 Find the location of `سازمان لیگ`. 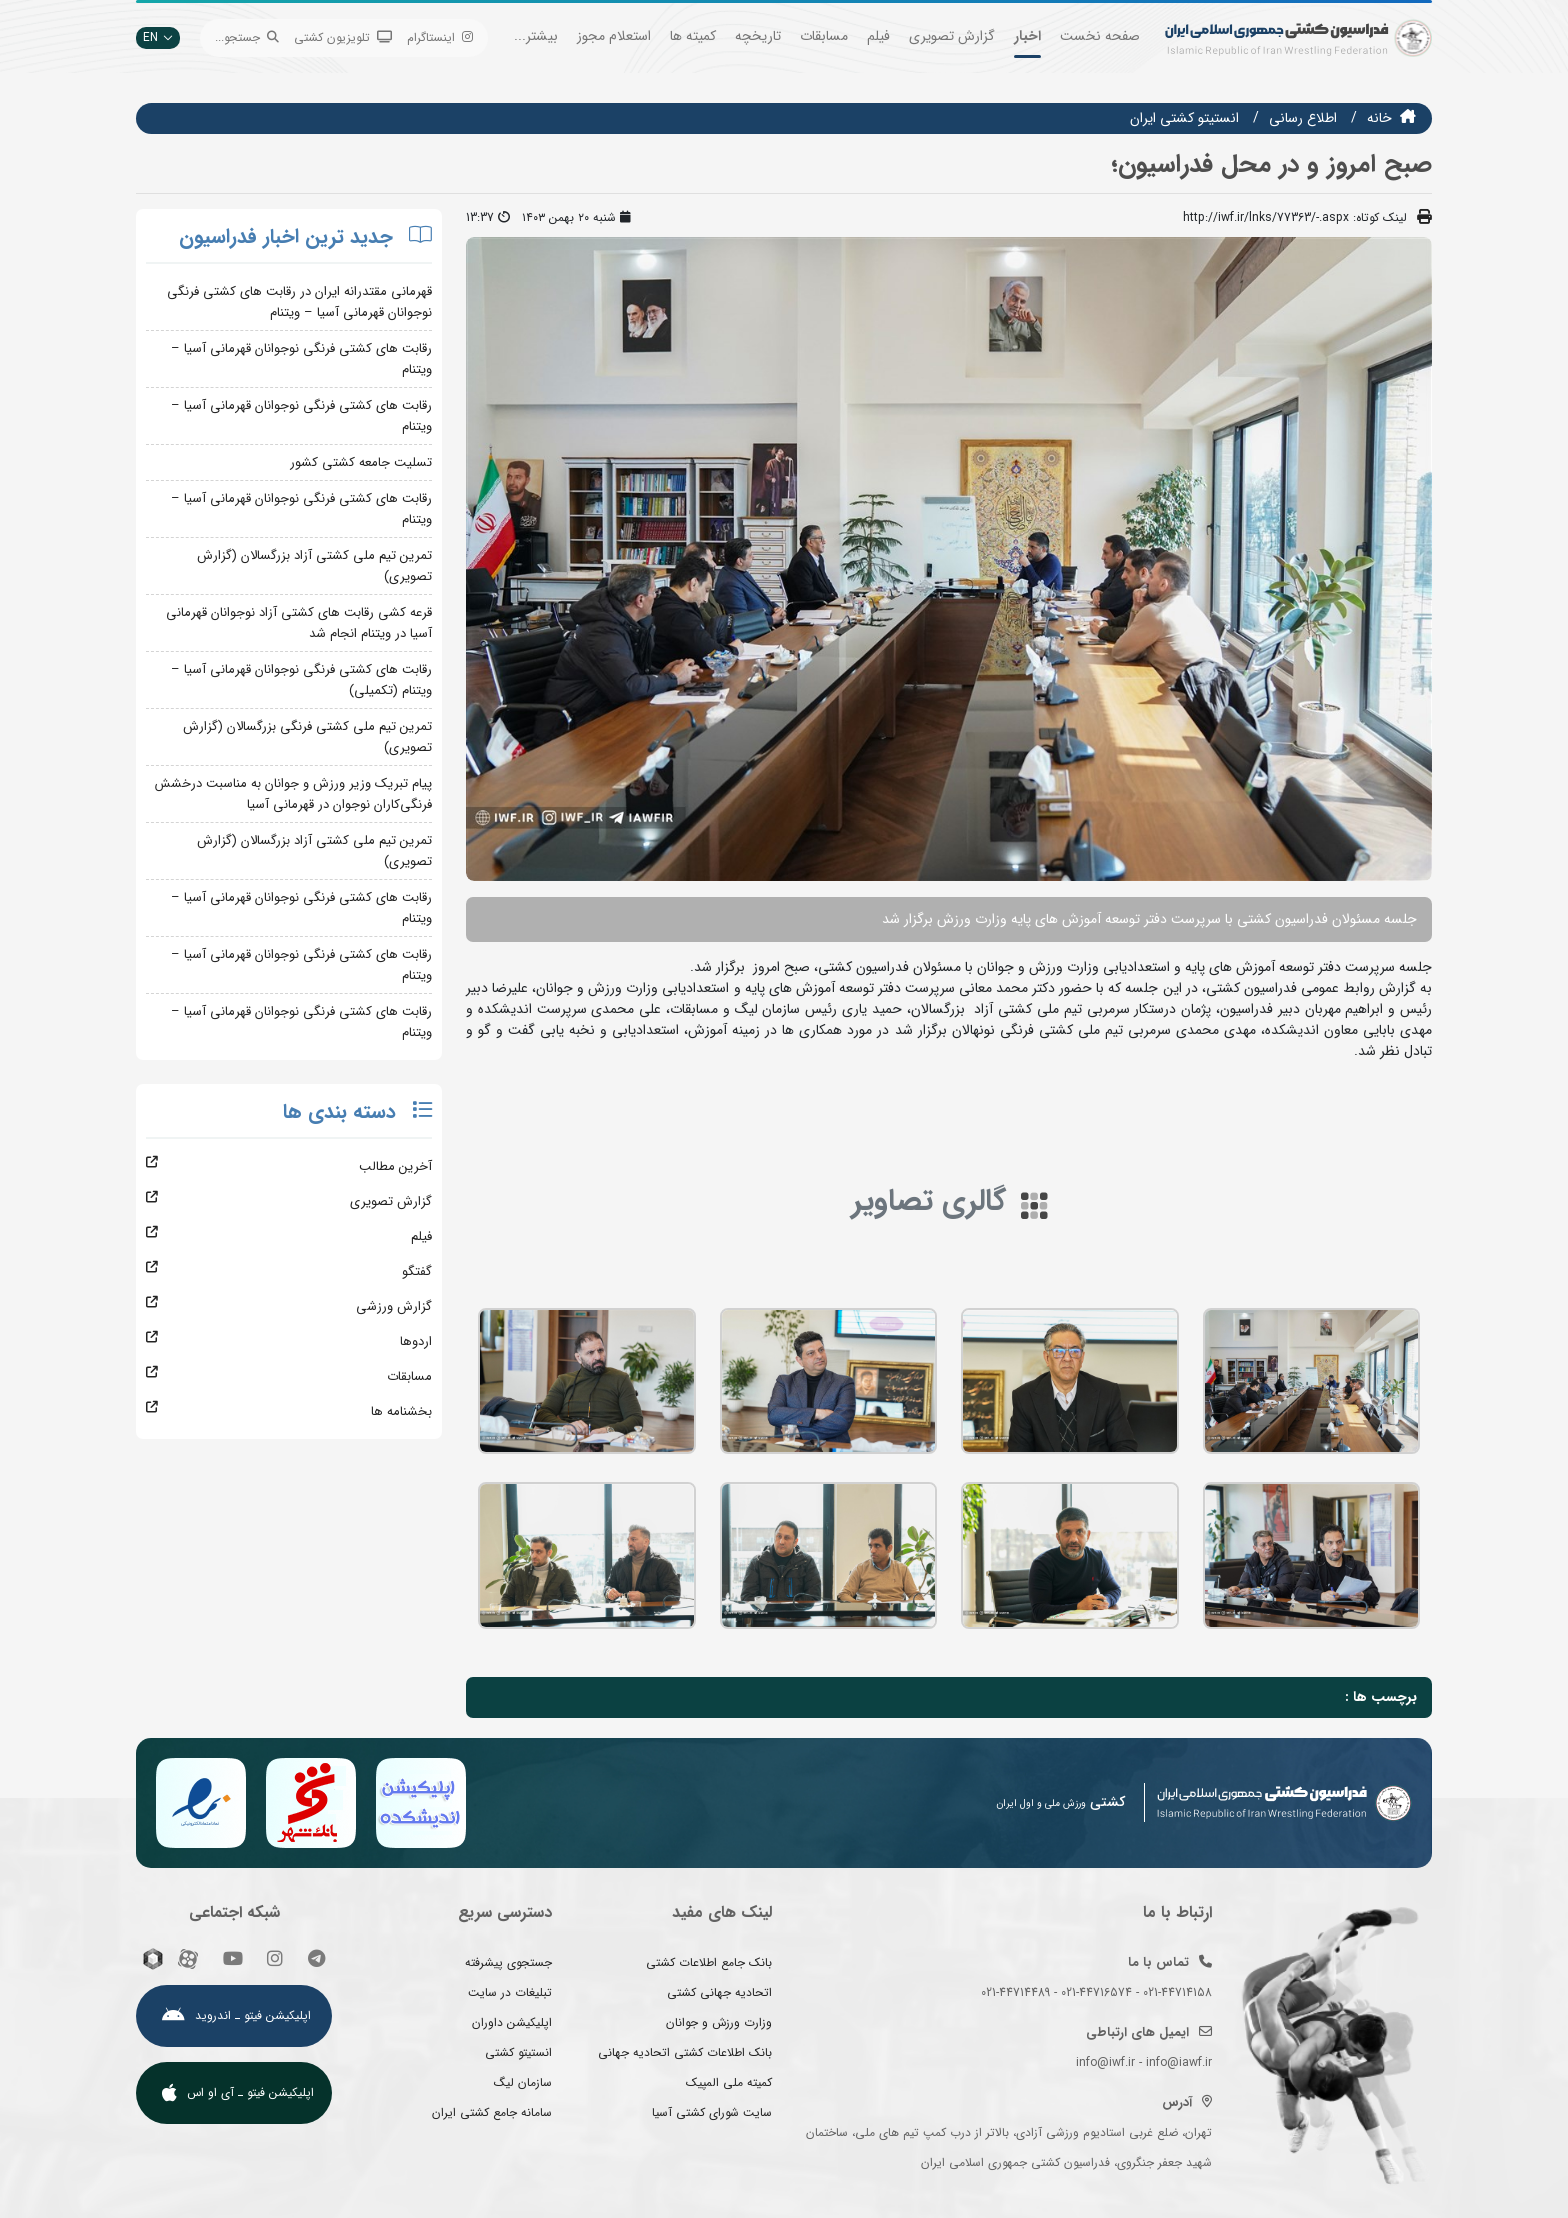

سازمان لیگ is located at coordinates (523, 2082).